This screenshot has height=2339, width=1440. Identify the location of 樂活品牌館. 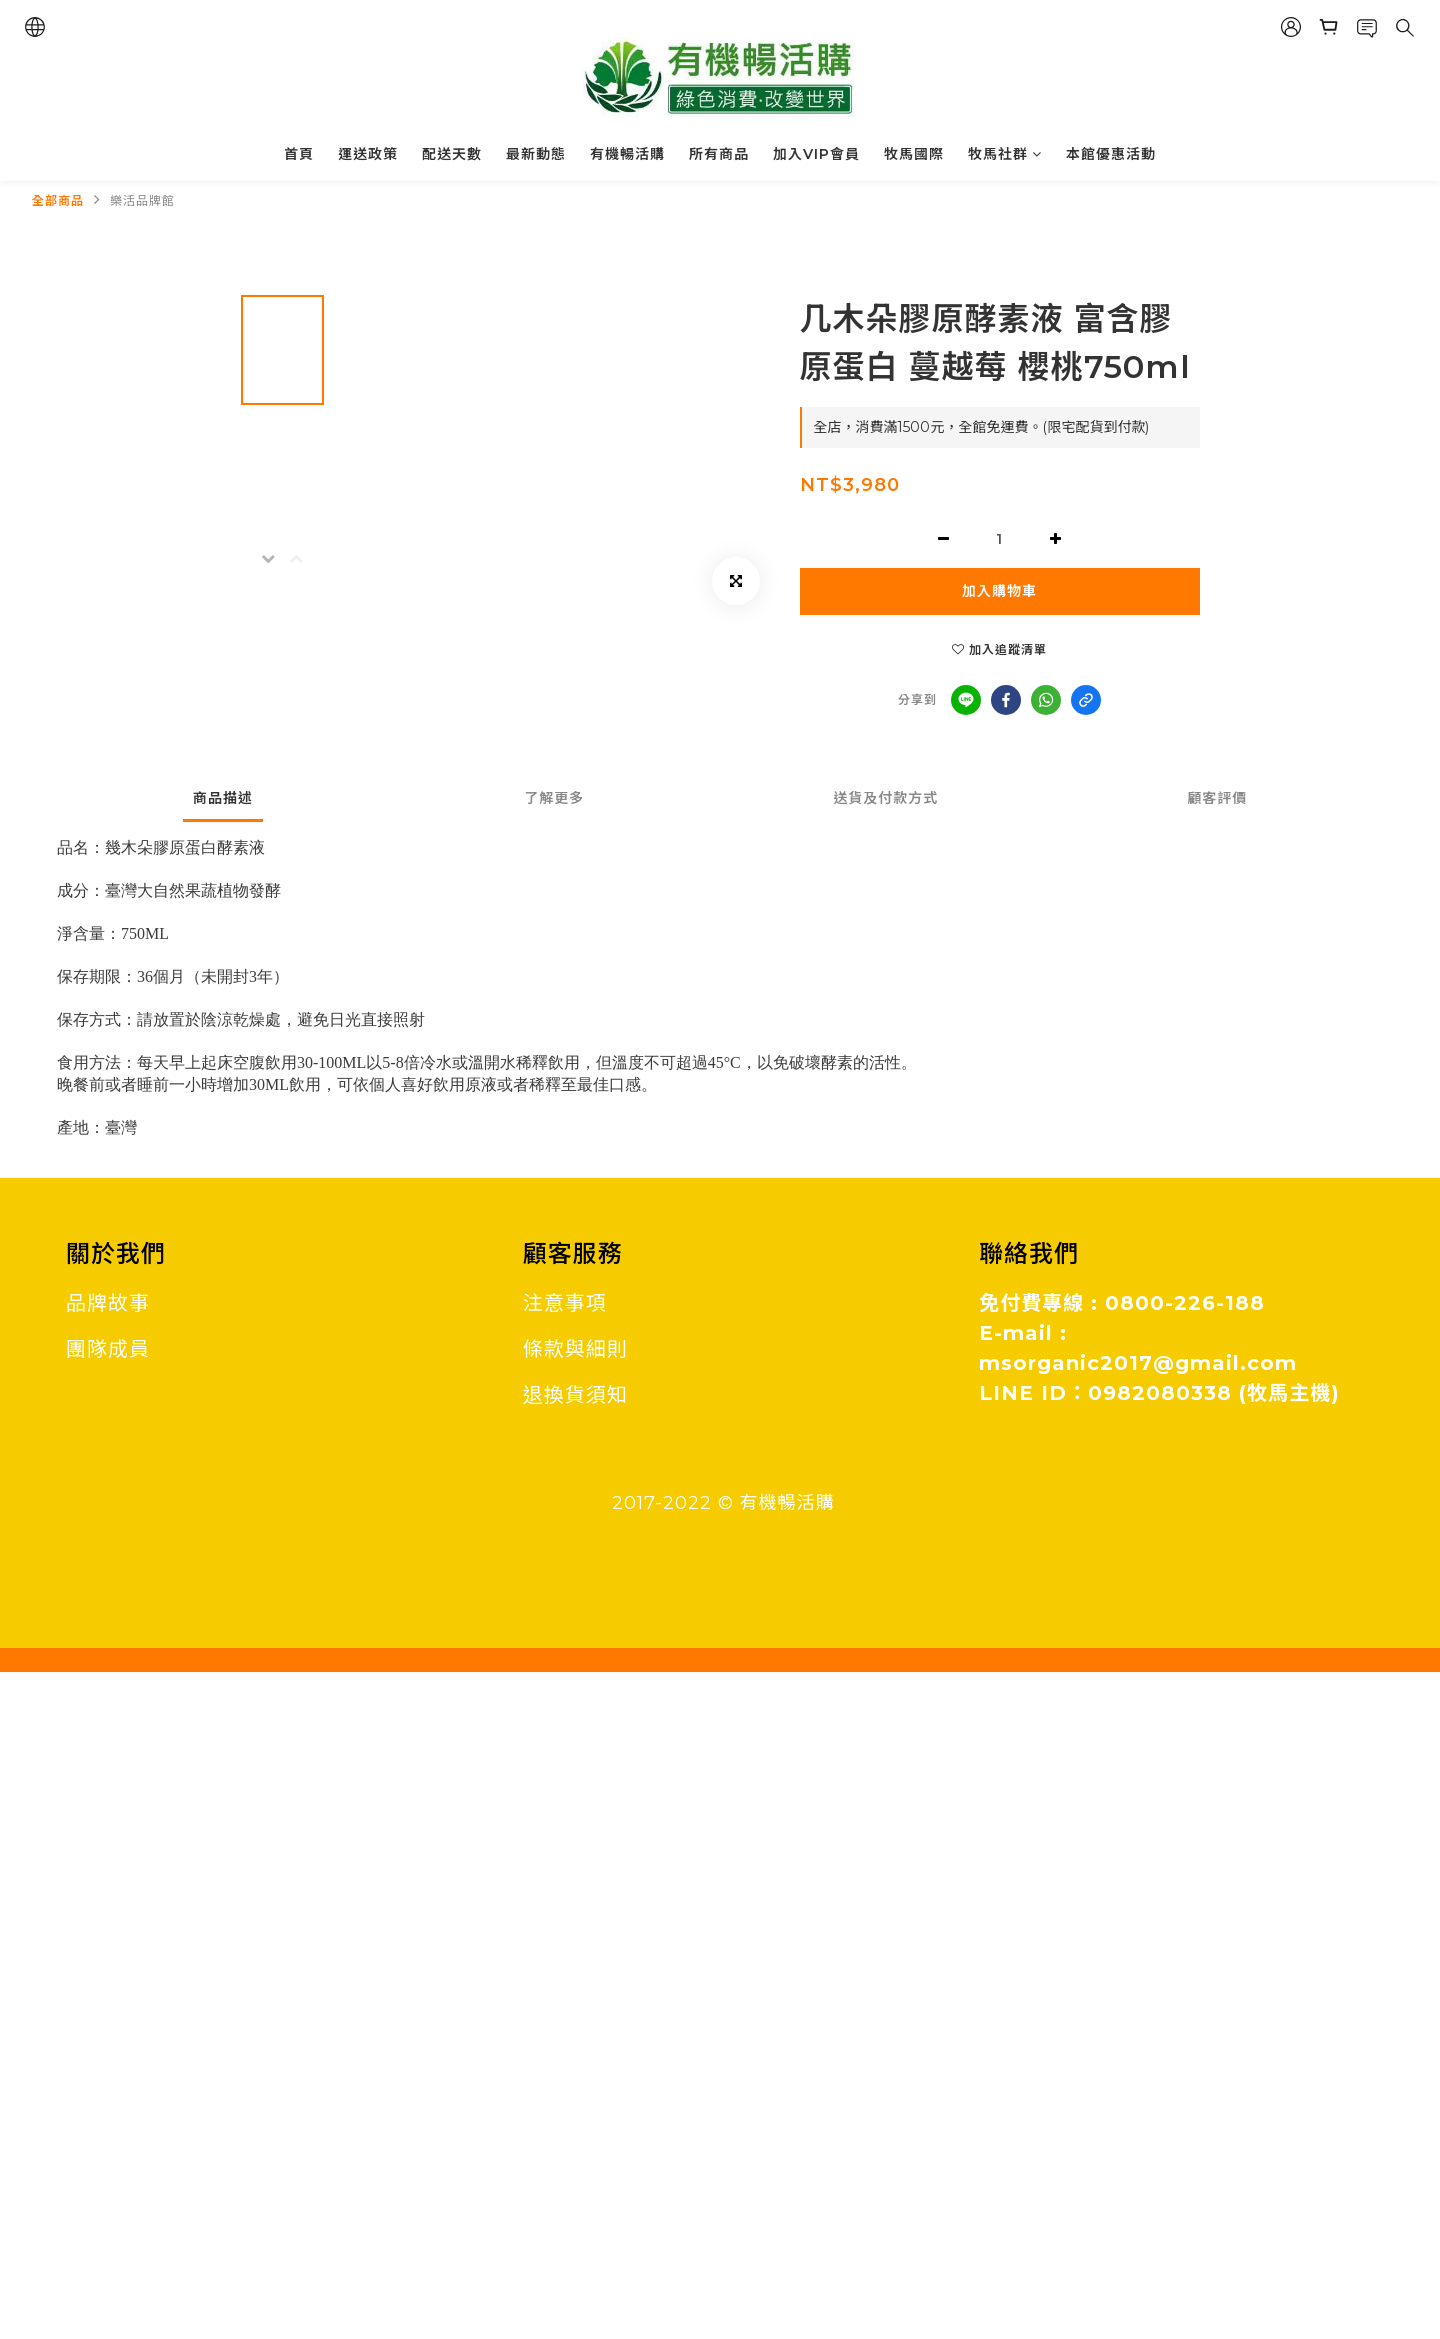
(142, 200).